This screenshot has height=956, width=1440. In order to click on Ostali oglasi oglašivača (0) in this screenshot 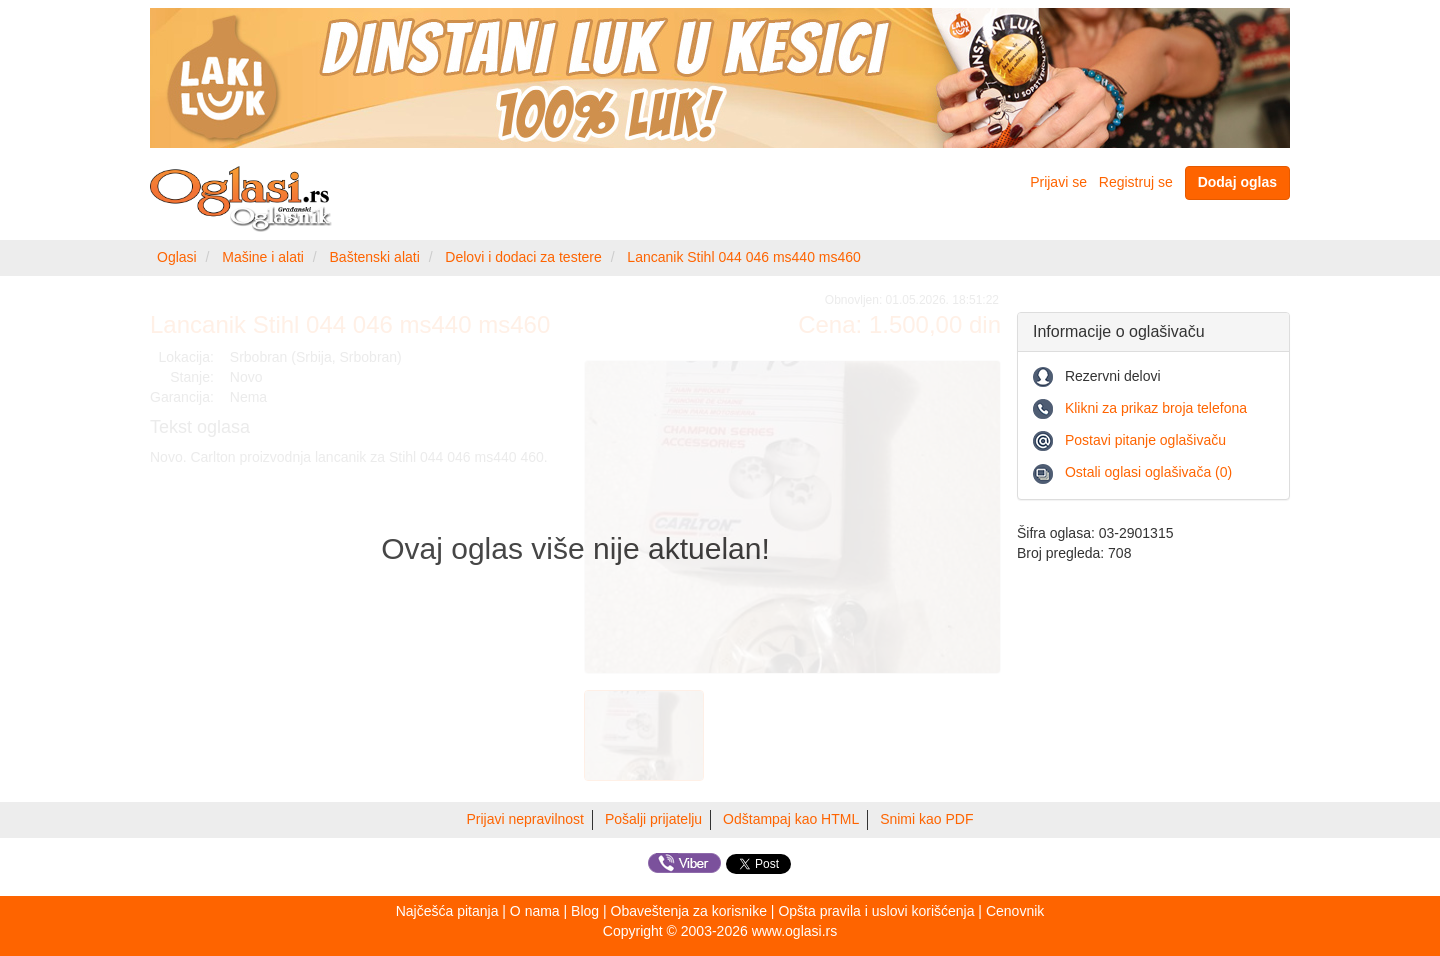, I will do `click(1148, 472)`.